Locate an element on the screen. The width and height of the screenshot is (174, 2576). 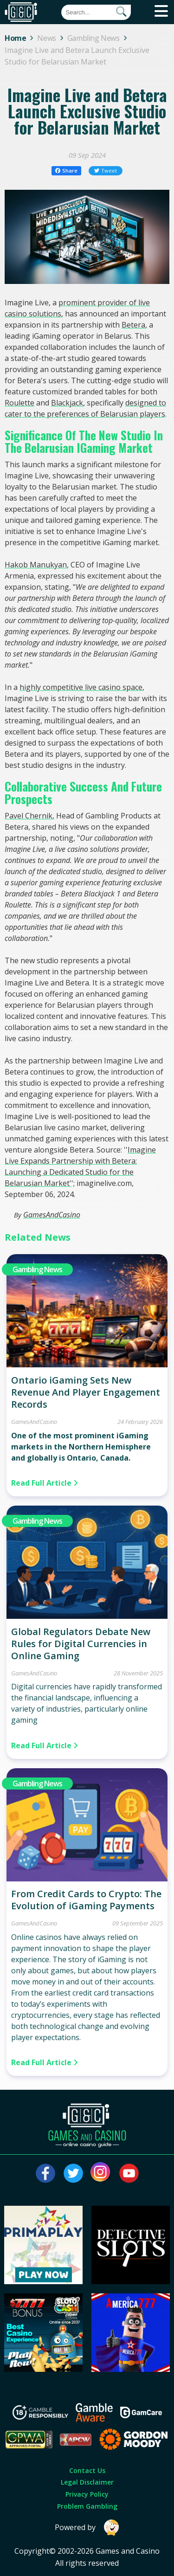
Betera is located at coordinates (133, 325).